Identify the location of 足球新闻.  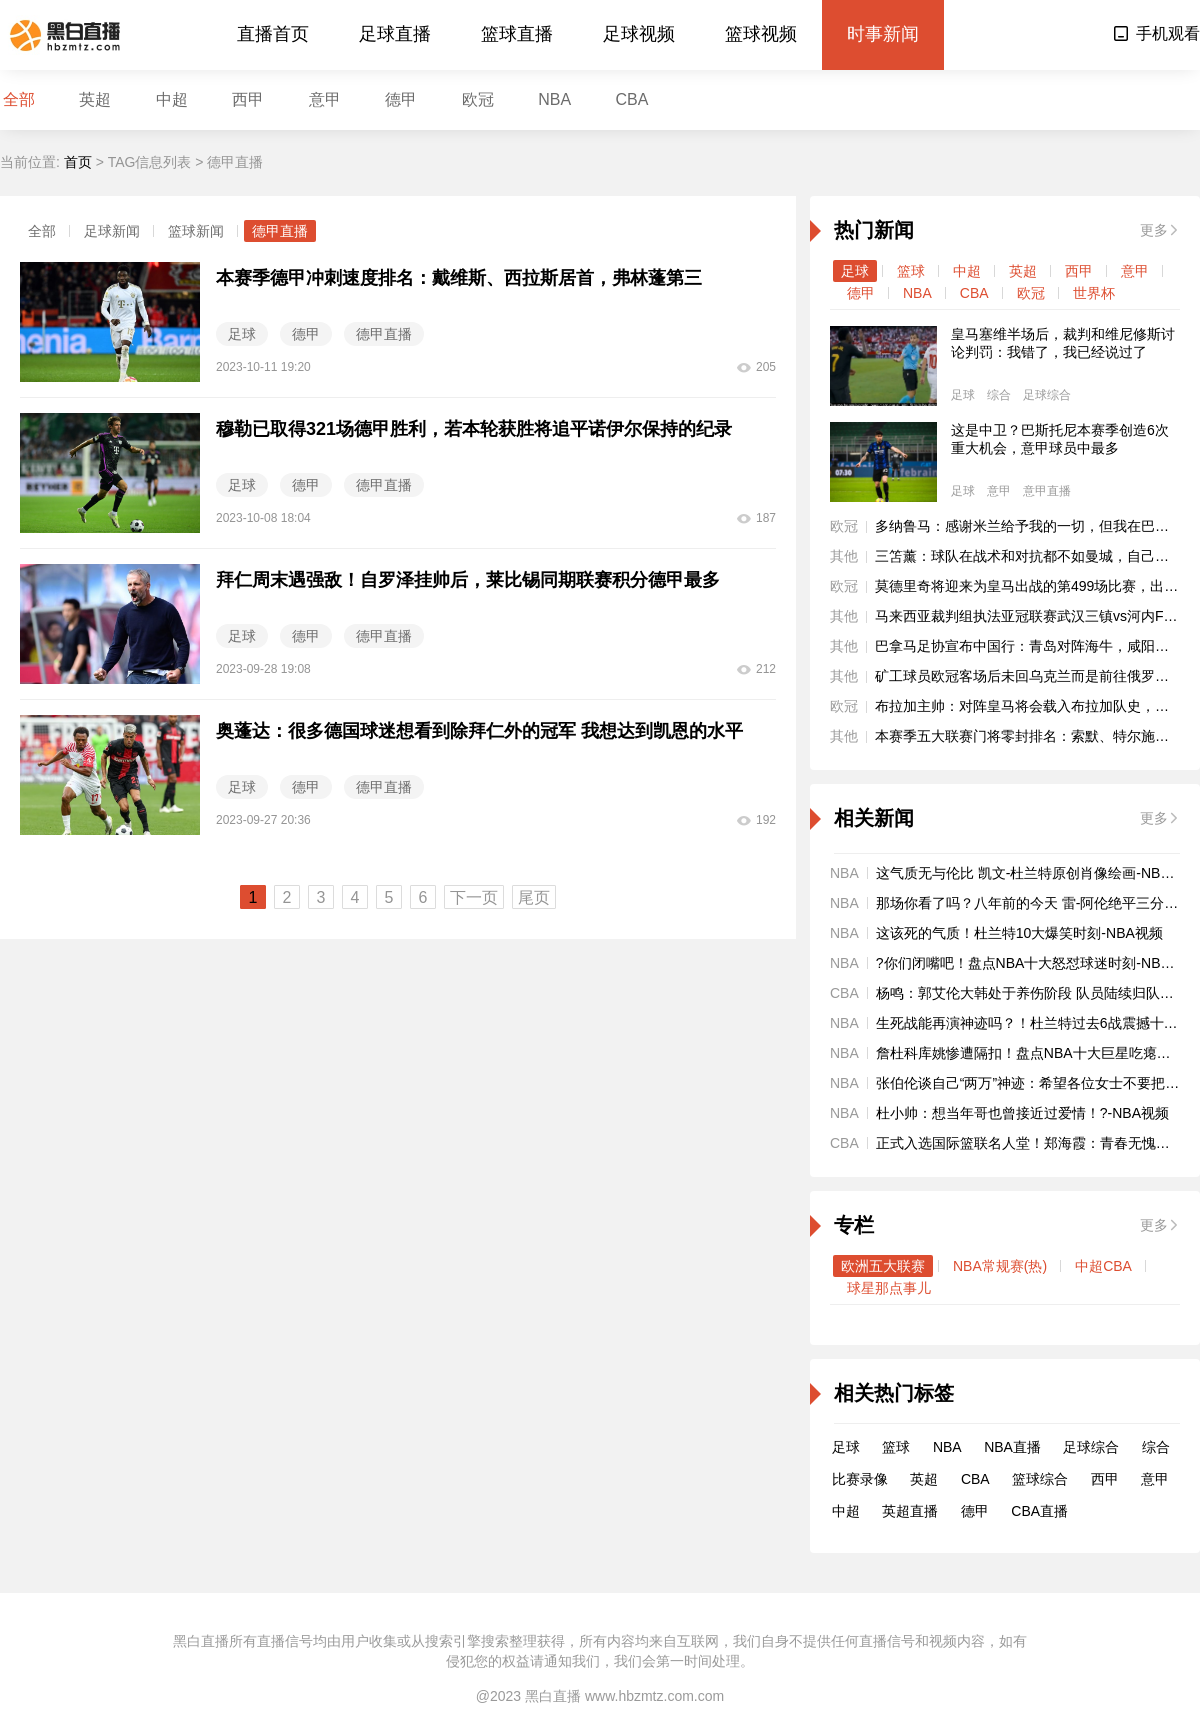
(112, 231).